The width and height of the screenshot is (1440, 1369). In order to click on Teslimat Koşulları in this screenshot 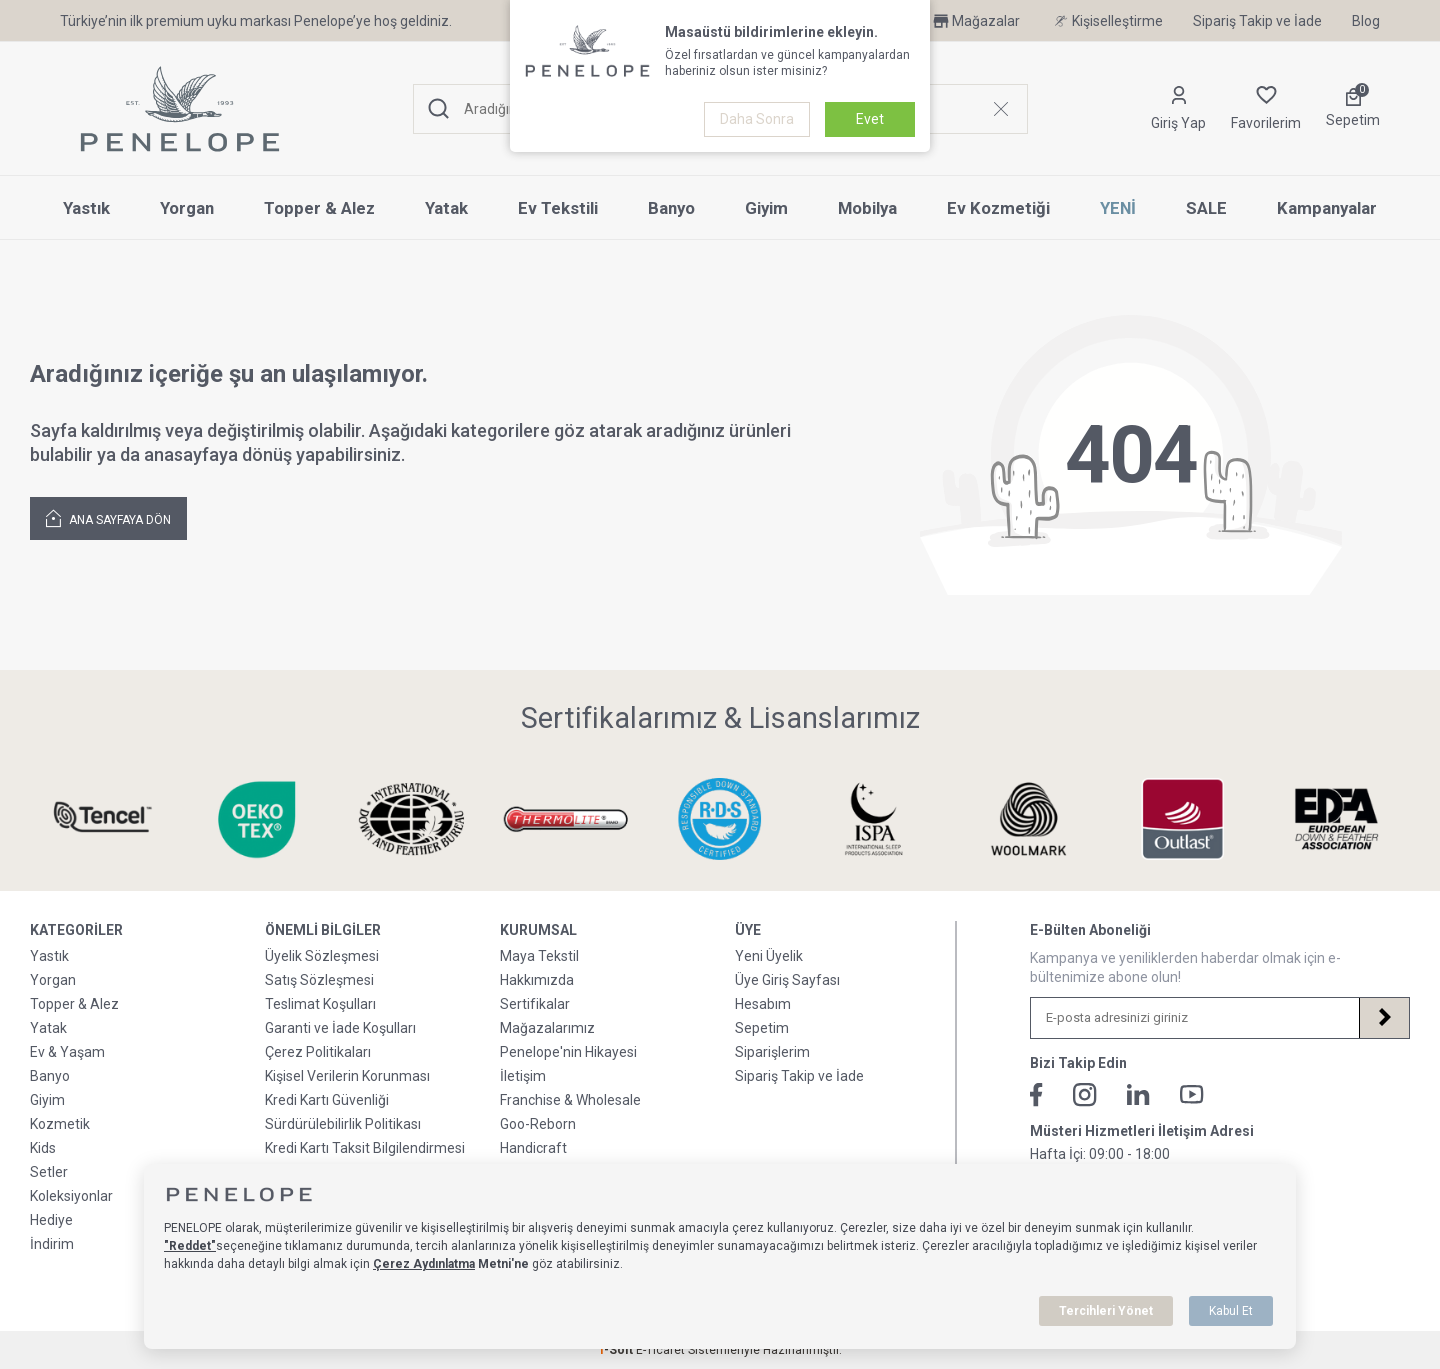, I will do `click(320, 1004)`.